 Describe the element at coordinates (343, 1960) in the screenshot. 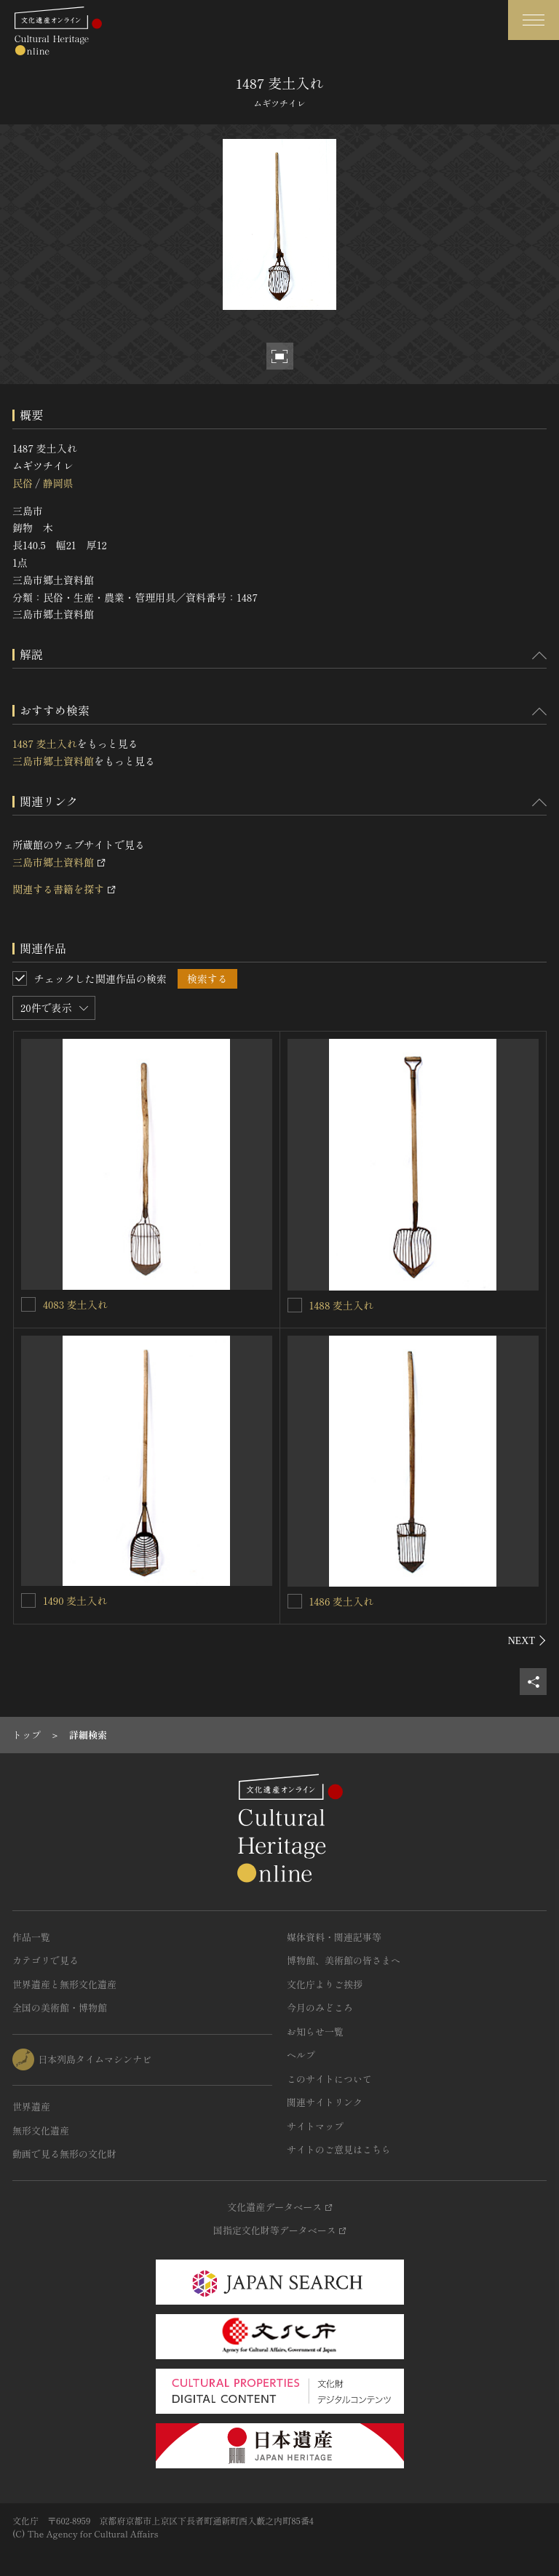

I see `博物館、美術館の皆さまへ` at that location.